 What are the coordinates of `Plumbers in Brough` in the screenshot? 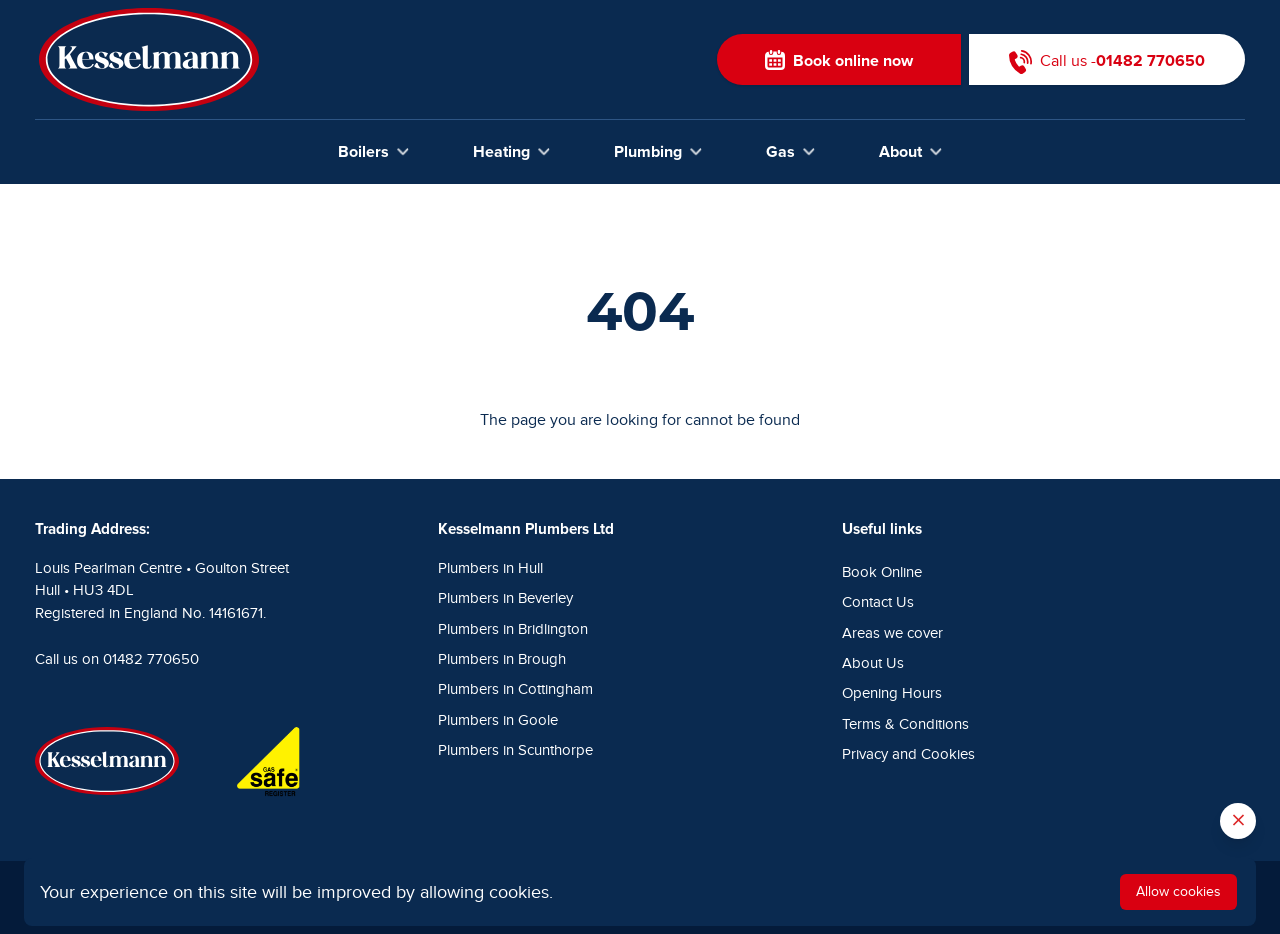 It's located at (502, 659).